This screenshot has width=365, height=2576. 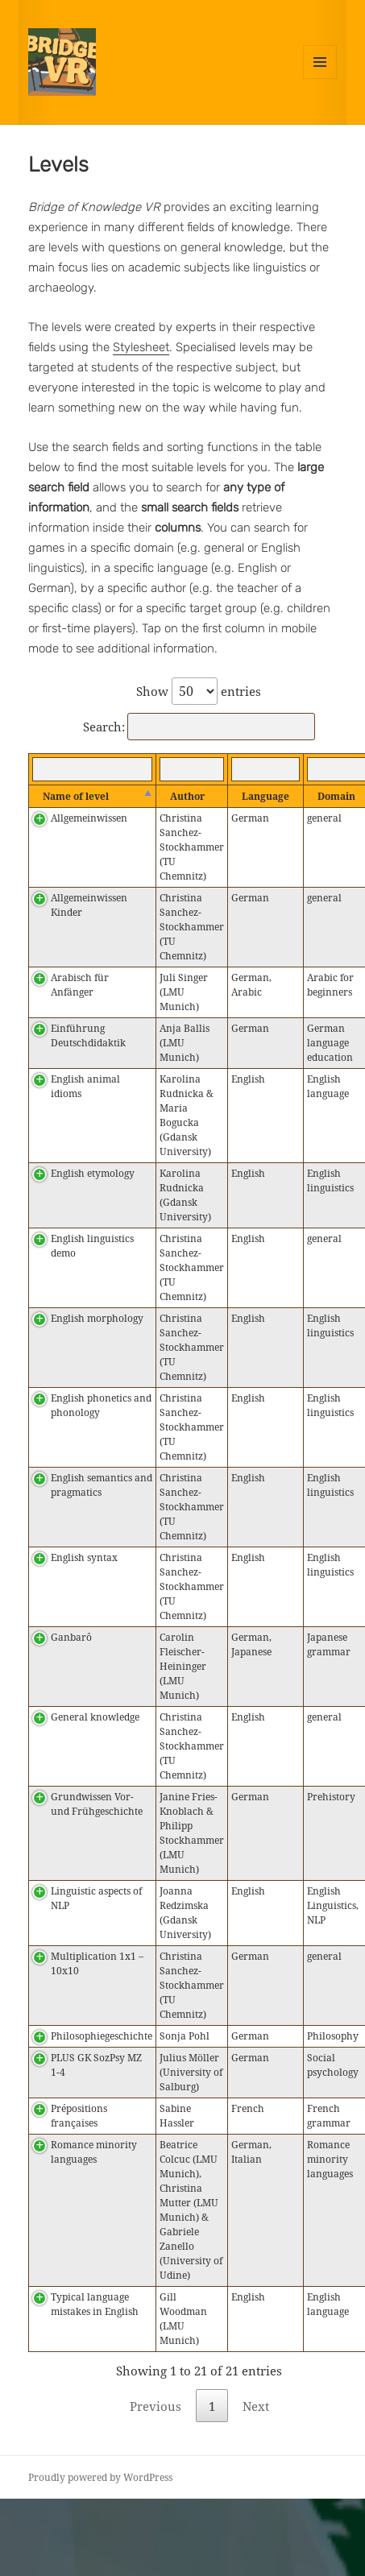 I want to click on Einführung Deutschdidaktik, so click(x=88, y=1035).